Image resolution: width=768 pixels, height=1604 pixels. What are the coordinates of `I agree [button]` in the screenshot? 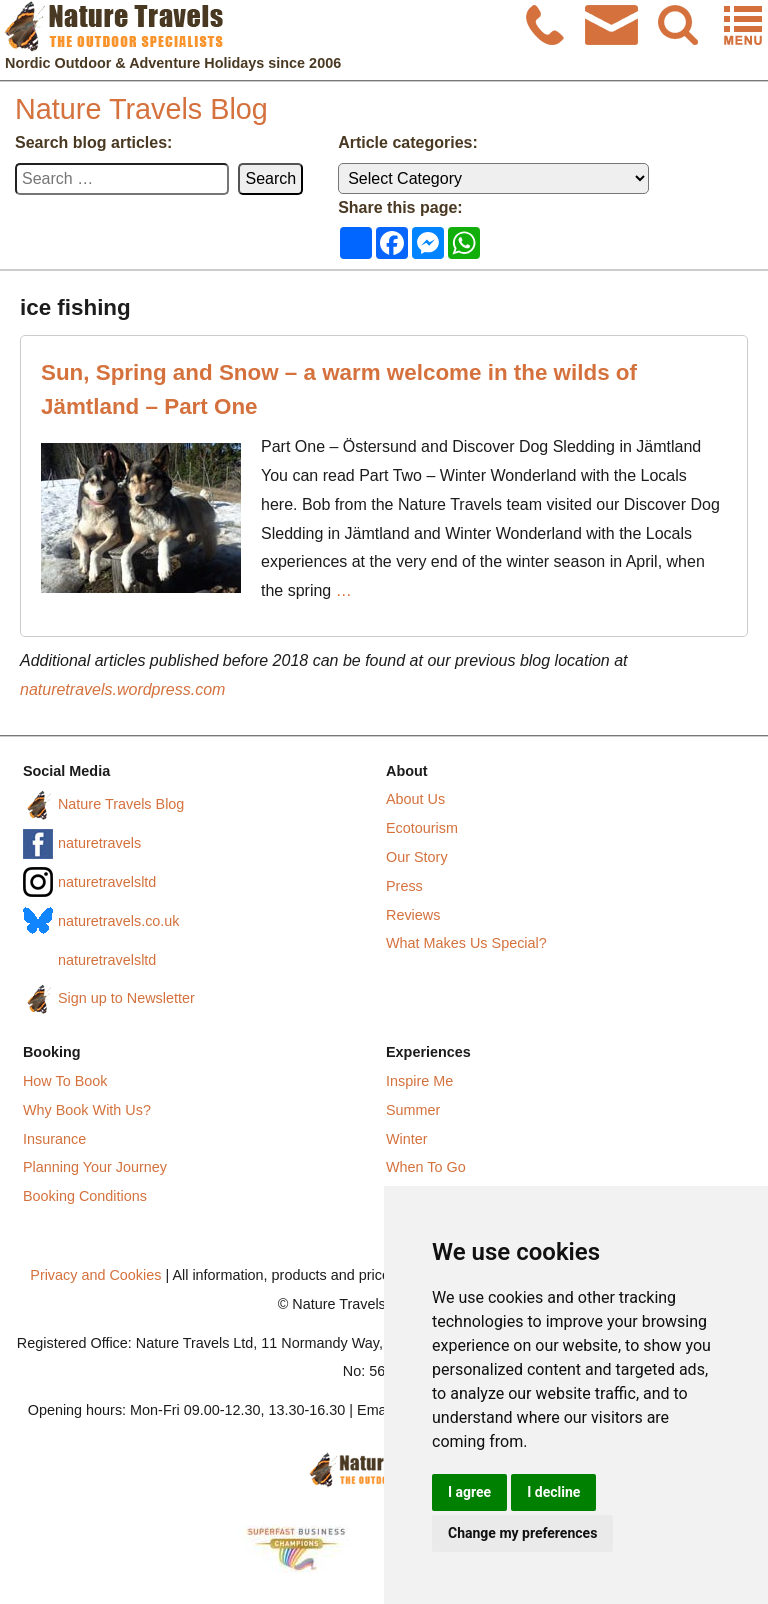 It's located at (469, 1492).